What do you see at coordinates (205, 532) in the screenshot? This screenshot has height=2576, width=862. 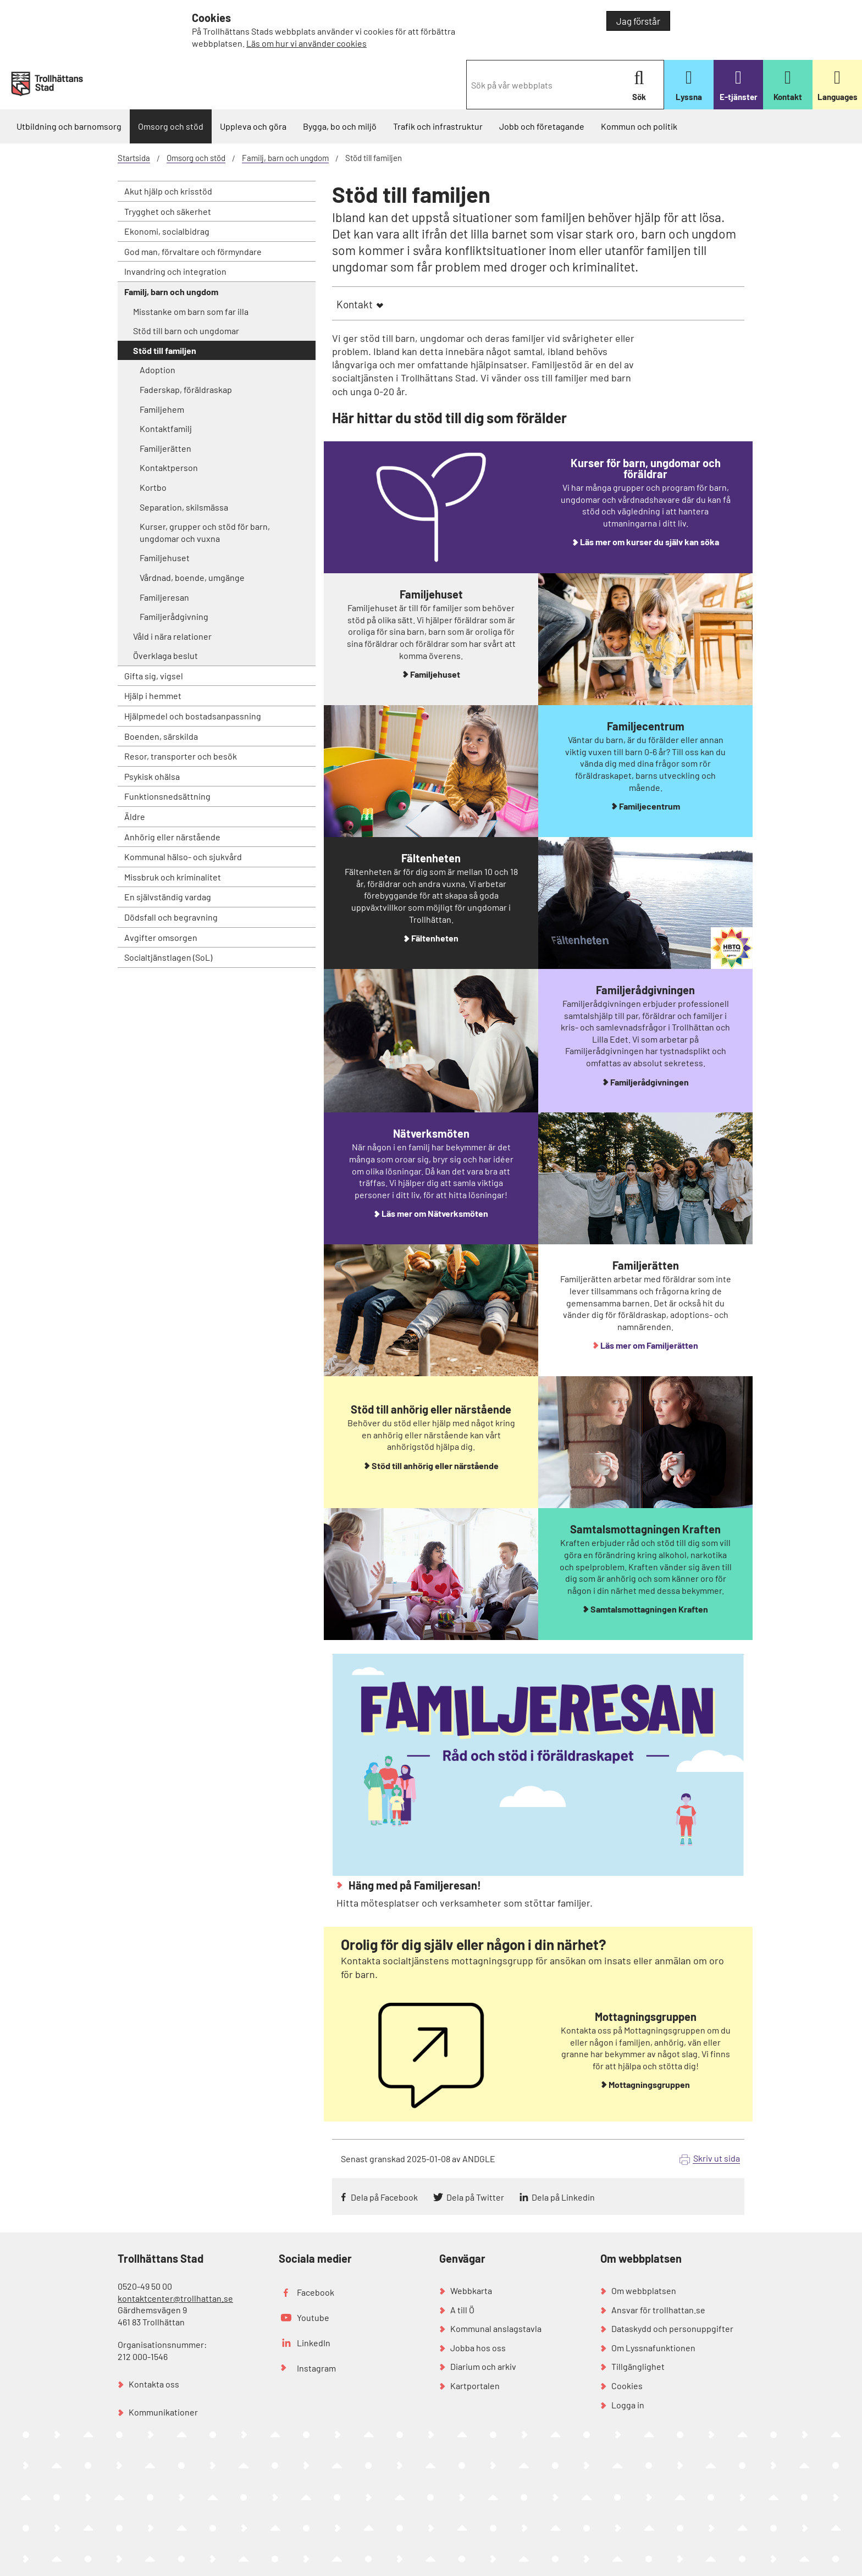 I see `Kurser, grupper och stöd för barn, ungdomar och vuxna` at bounding box center [205, 532].